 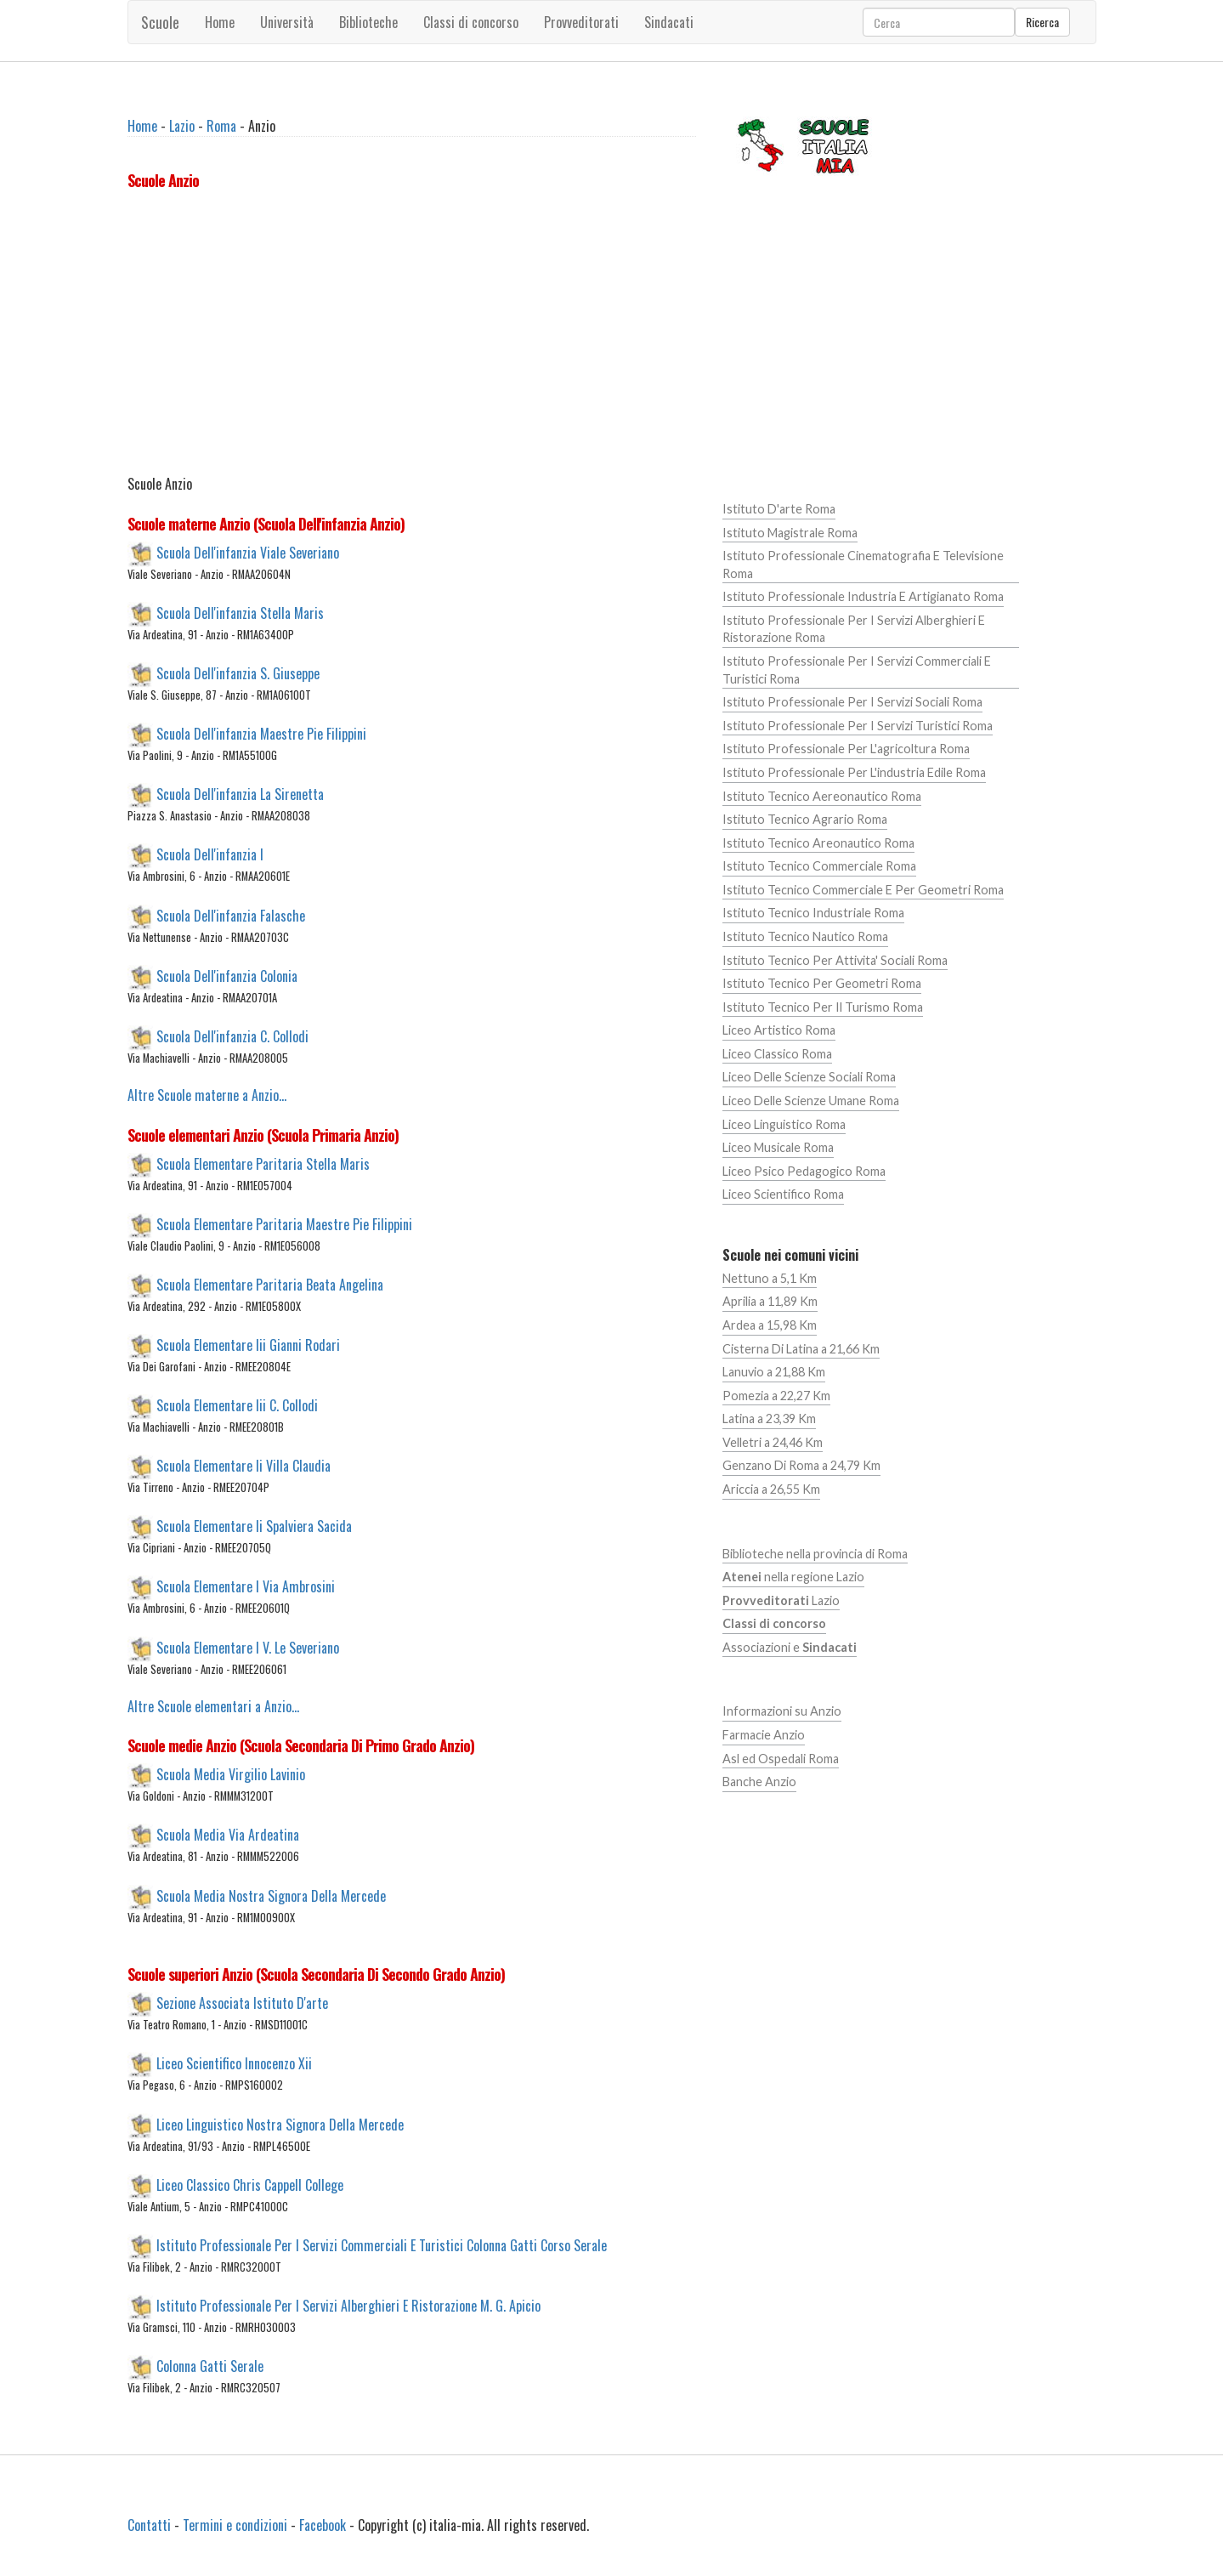 I want to click on Istituto Professionale Per I Servizi Turistici Roma, so click(x=857, y=725).